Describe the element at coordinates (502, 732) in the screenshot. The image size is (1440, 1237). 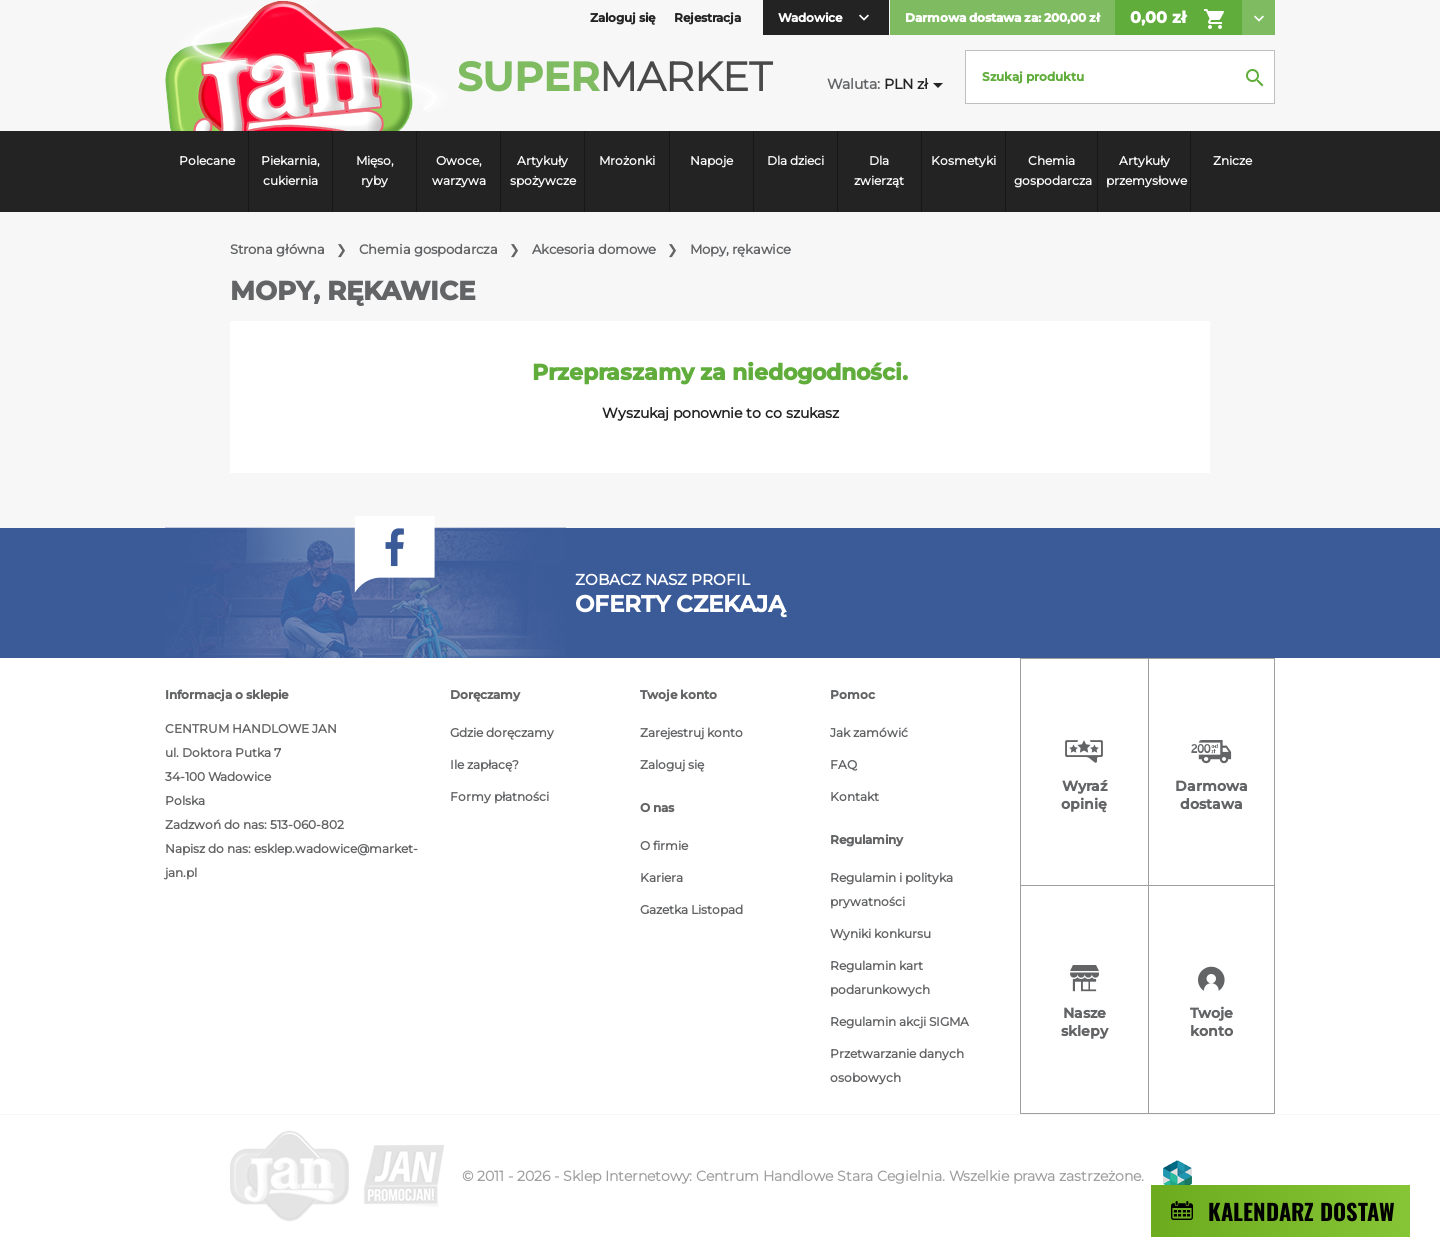
I see `Gdzie doręczamy` at that location.